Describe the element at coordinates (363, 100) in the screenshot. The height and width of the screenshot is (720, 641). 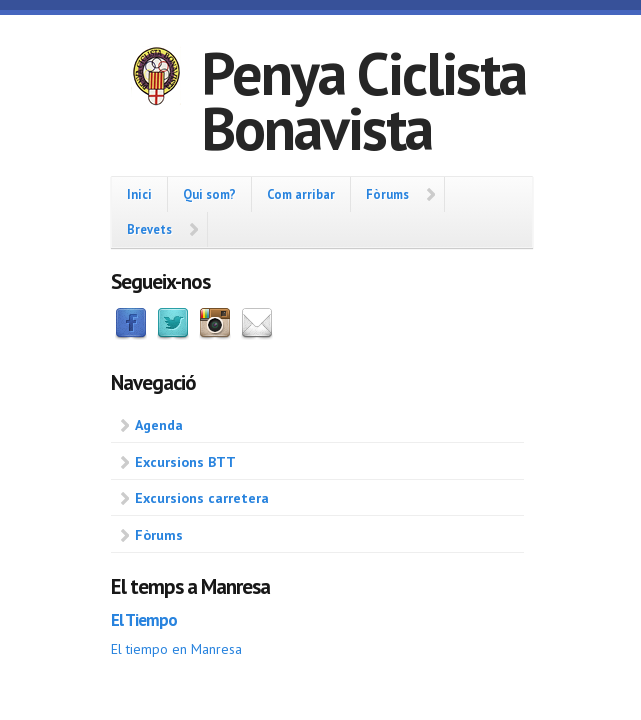
I see `Penya Ciclista Bonavista` at that location.